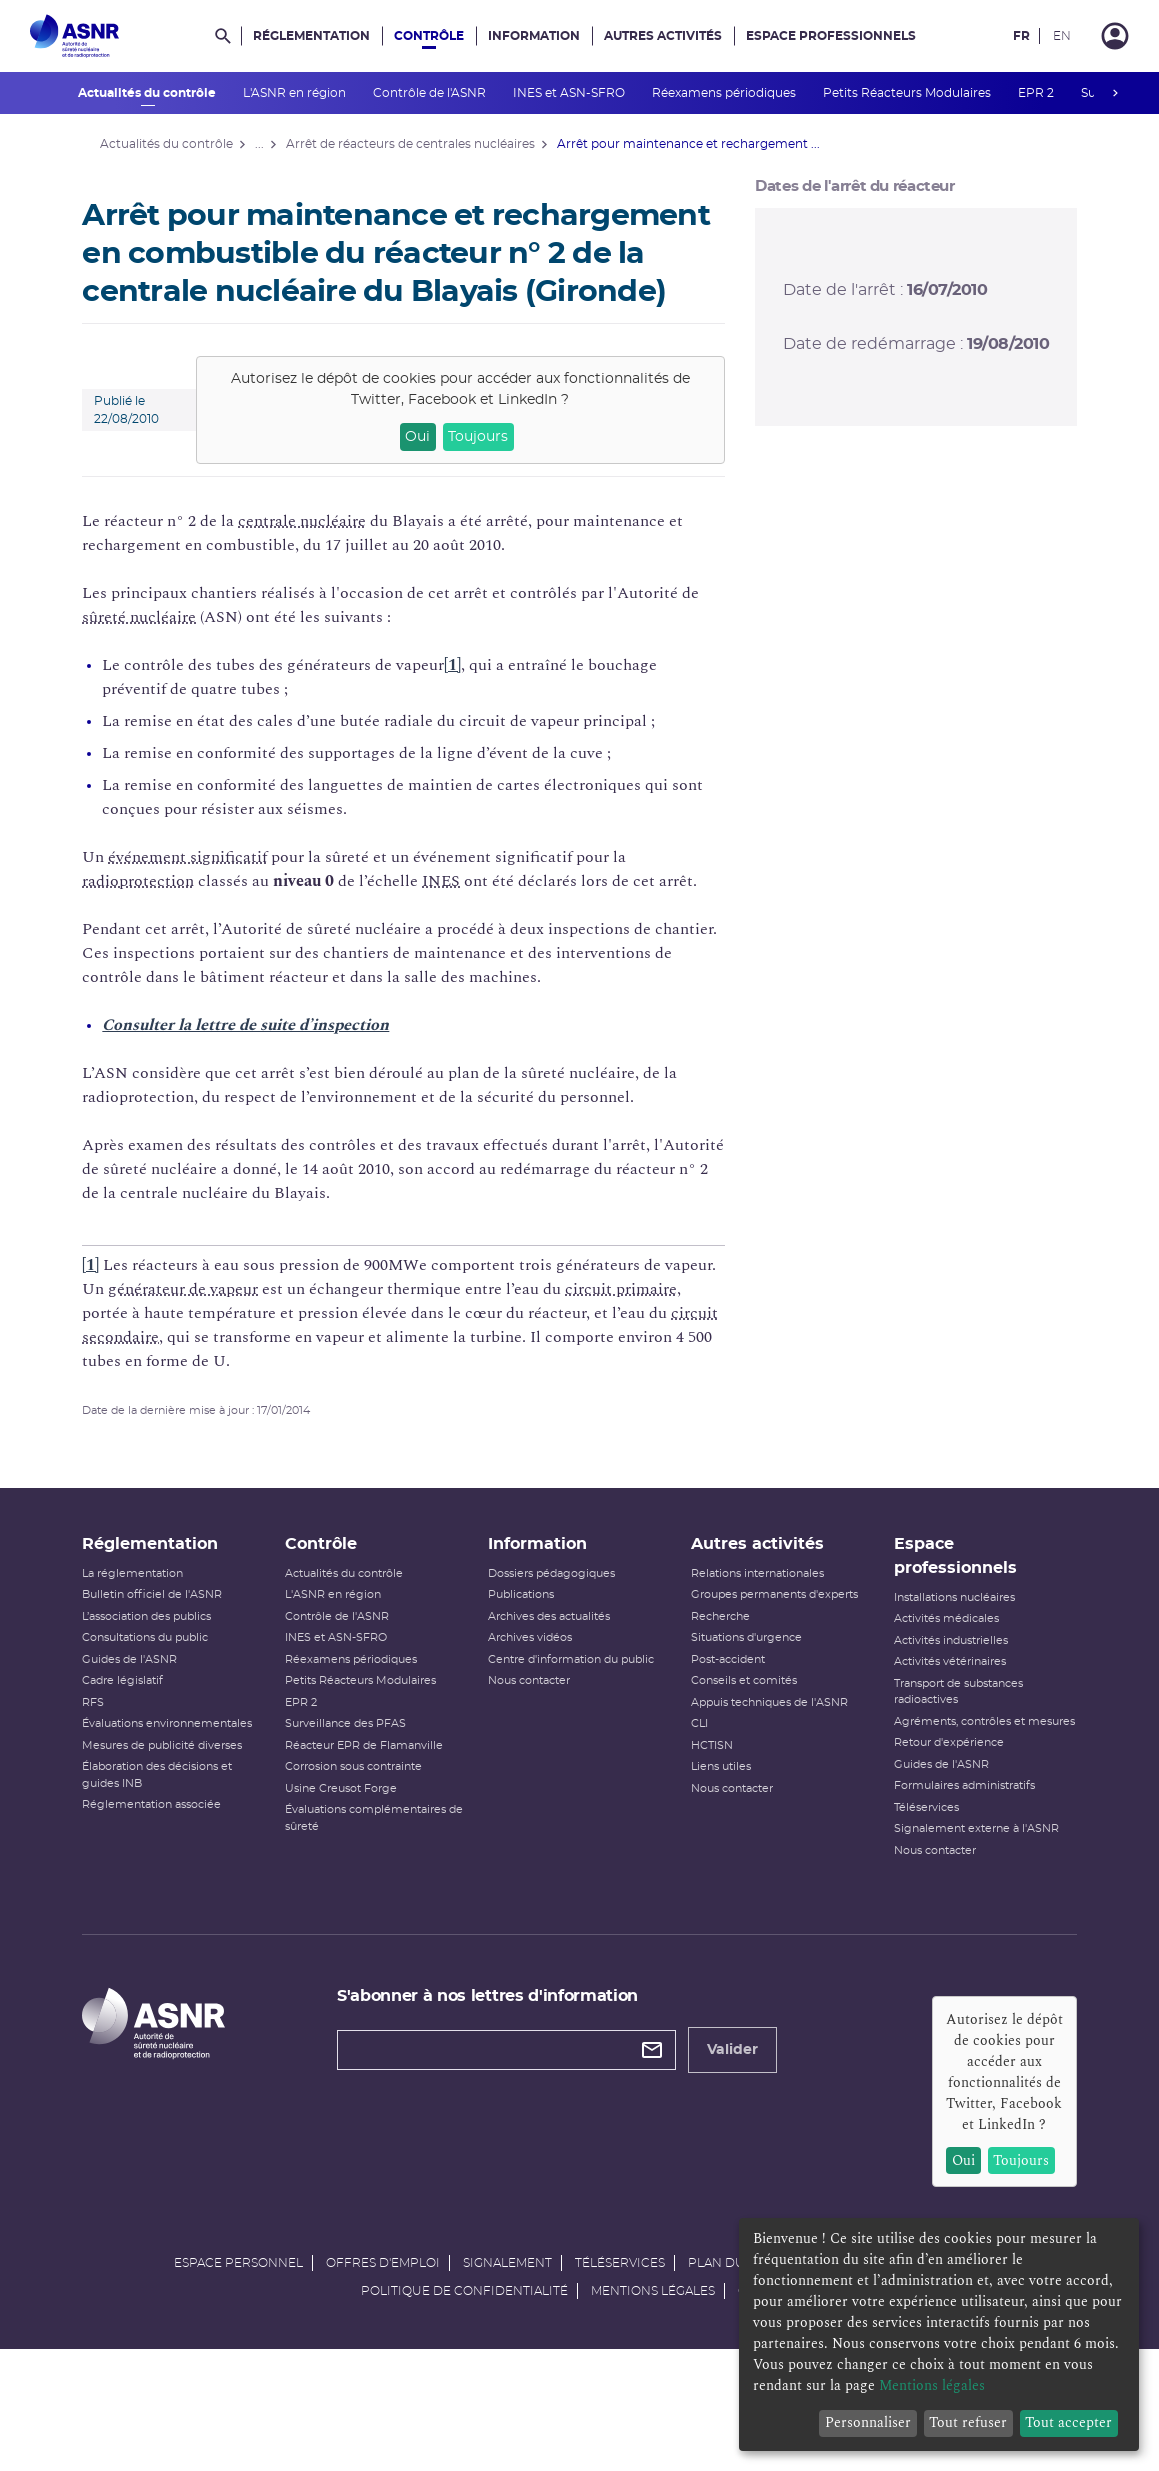  What do you see at coordinates (742, 1688) in the screenshot?
I see `Situations d'urgence` at bounding box center [742, 1688].